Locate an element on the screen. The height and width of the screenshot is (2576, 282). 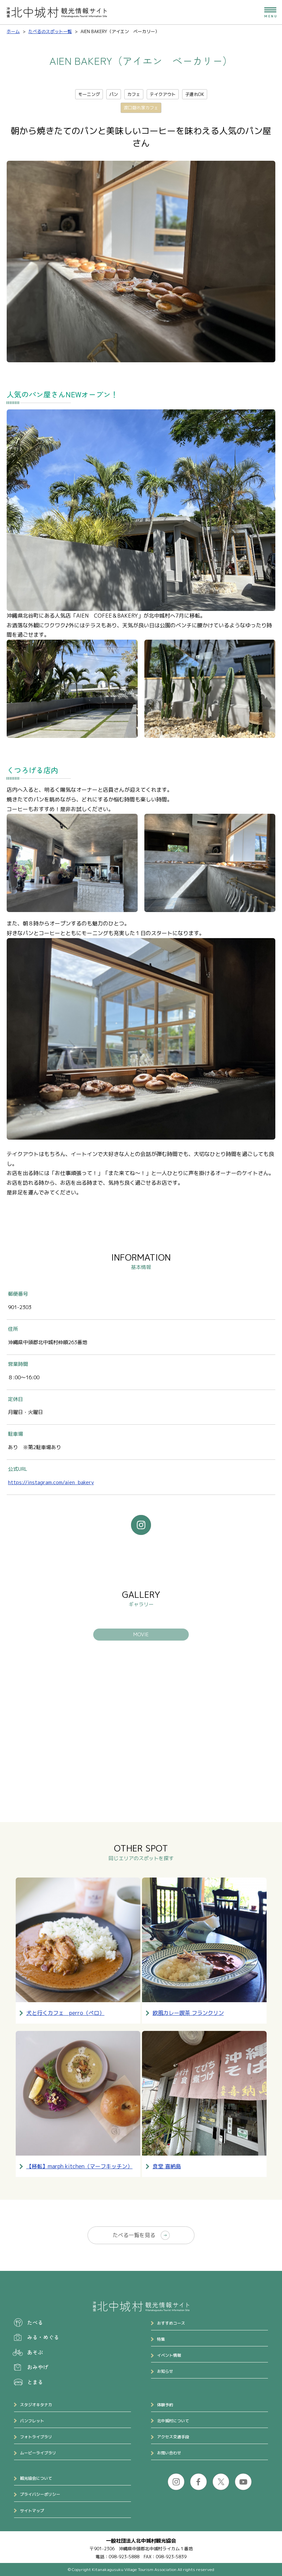
ムービーライブラリ is located at coordinates (38, 2453).